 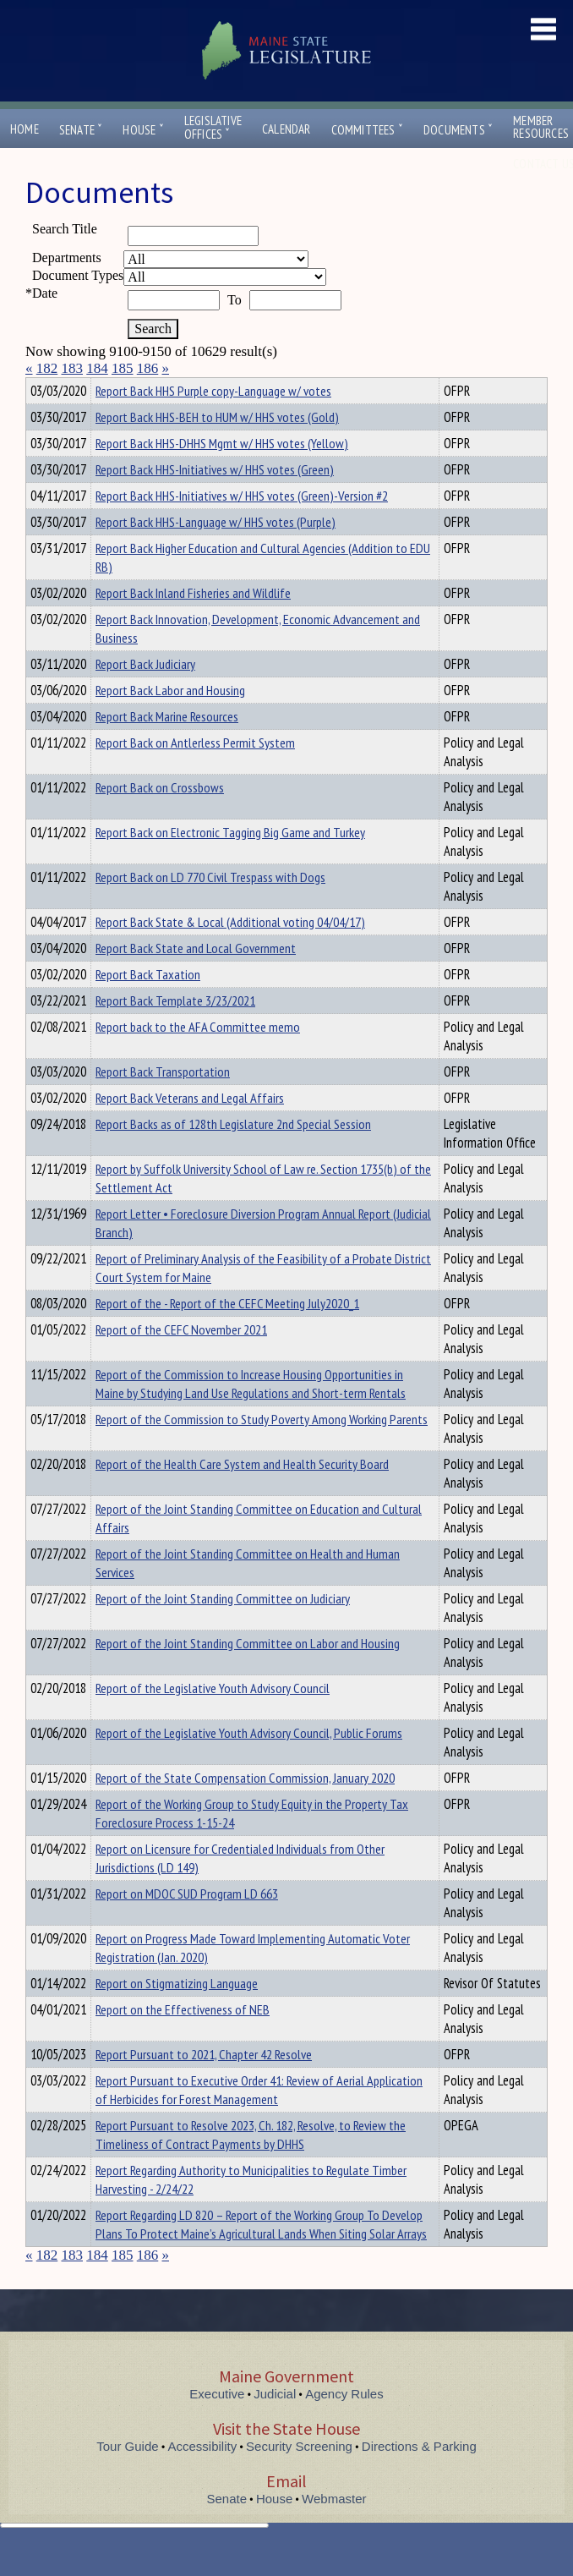 I want to click on Report Back on Electronic Tagging Big Game and Turkey, so click(x=230, y=862).